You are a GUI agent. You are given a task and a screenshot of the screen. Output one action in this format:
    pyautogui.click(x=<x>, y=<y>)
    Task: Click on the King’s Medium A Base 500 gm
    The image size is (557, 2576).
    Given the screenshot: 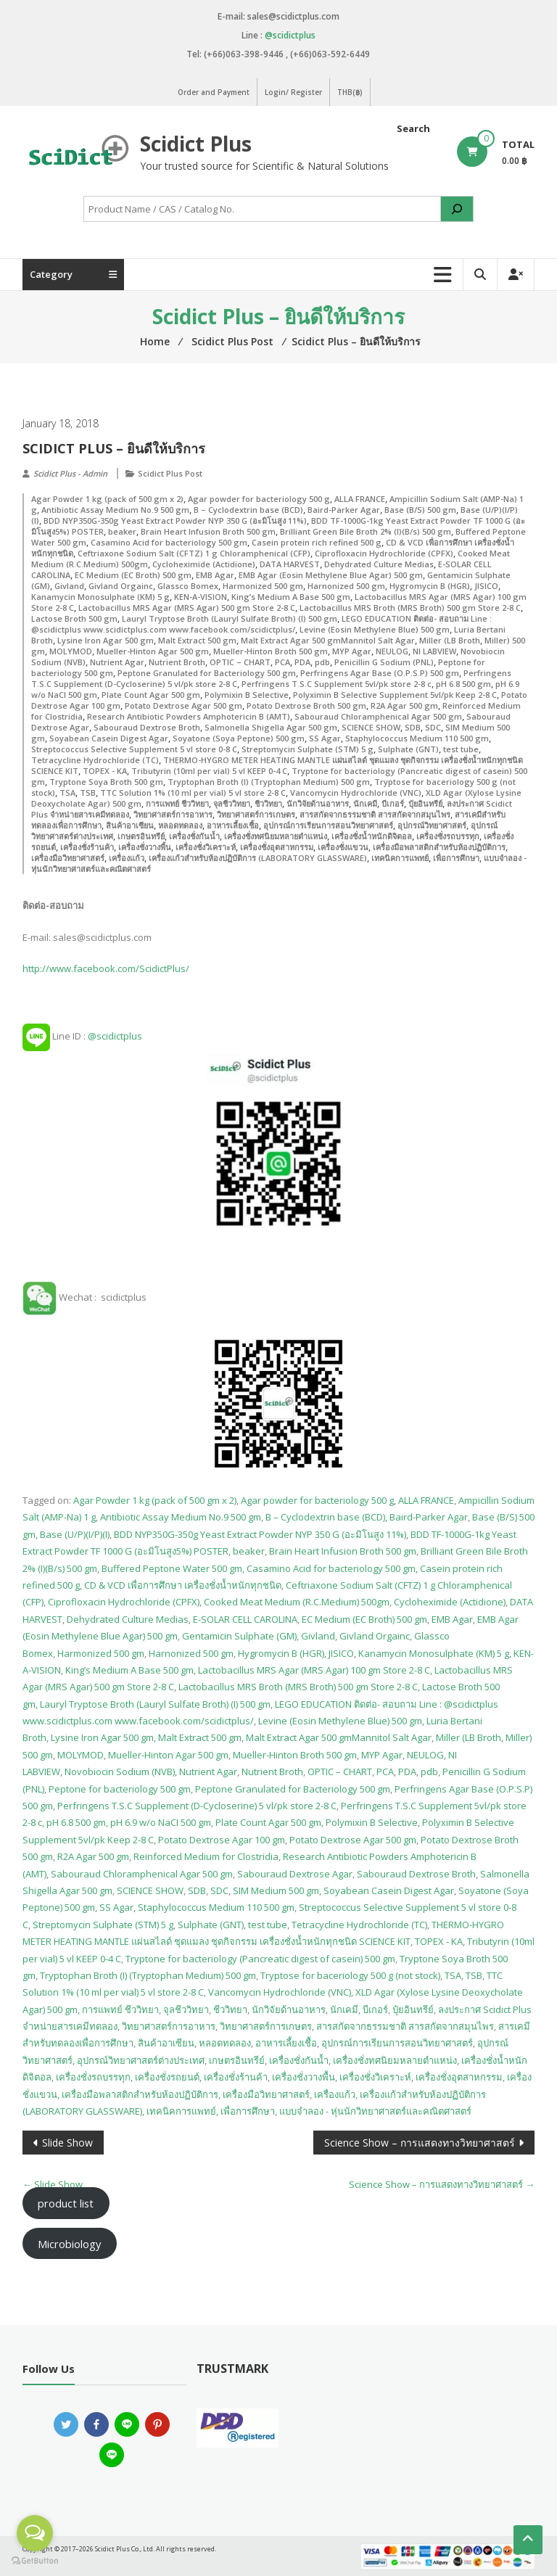 What is the action you would take?
    pyautogui.click(x=290, y=596)
    